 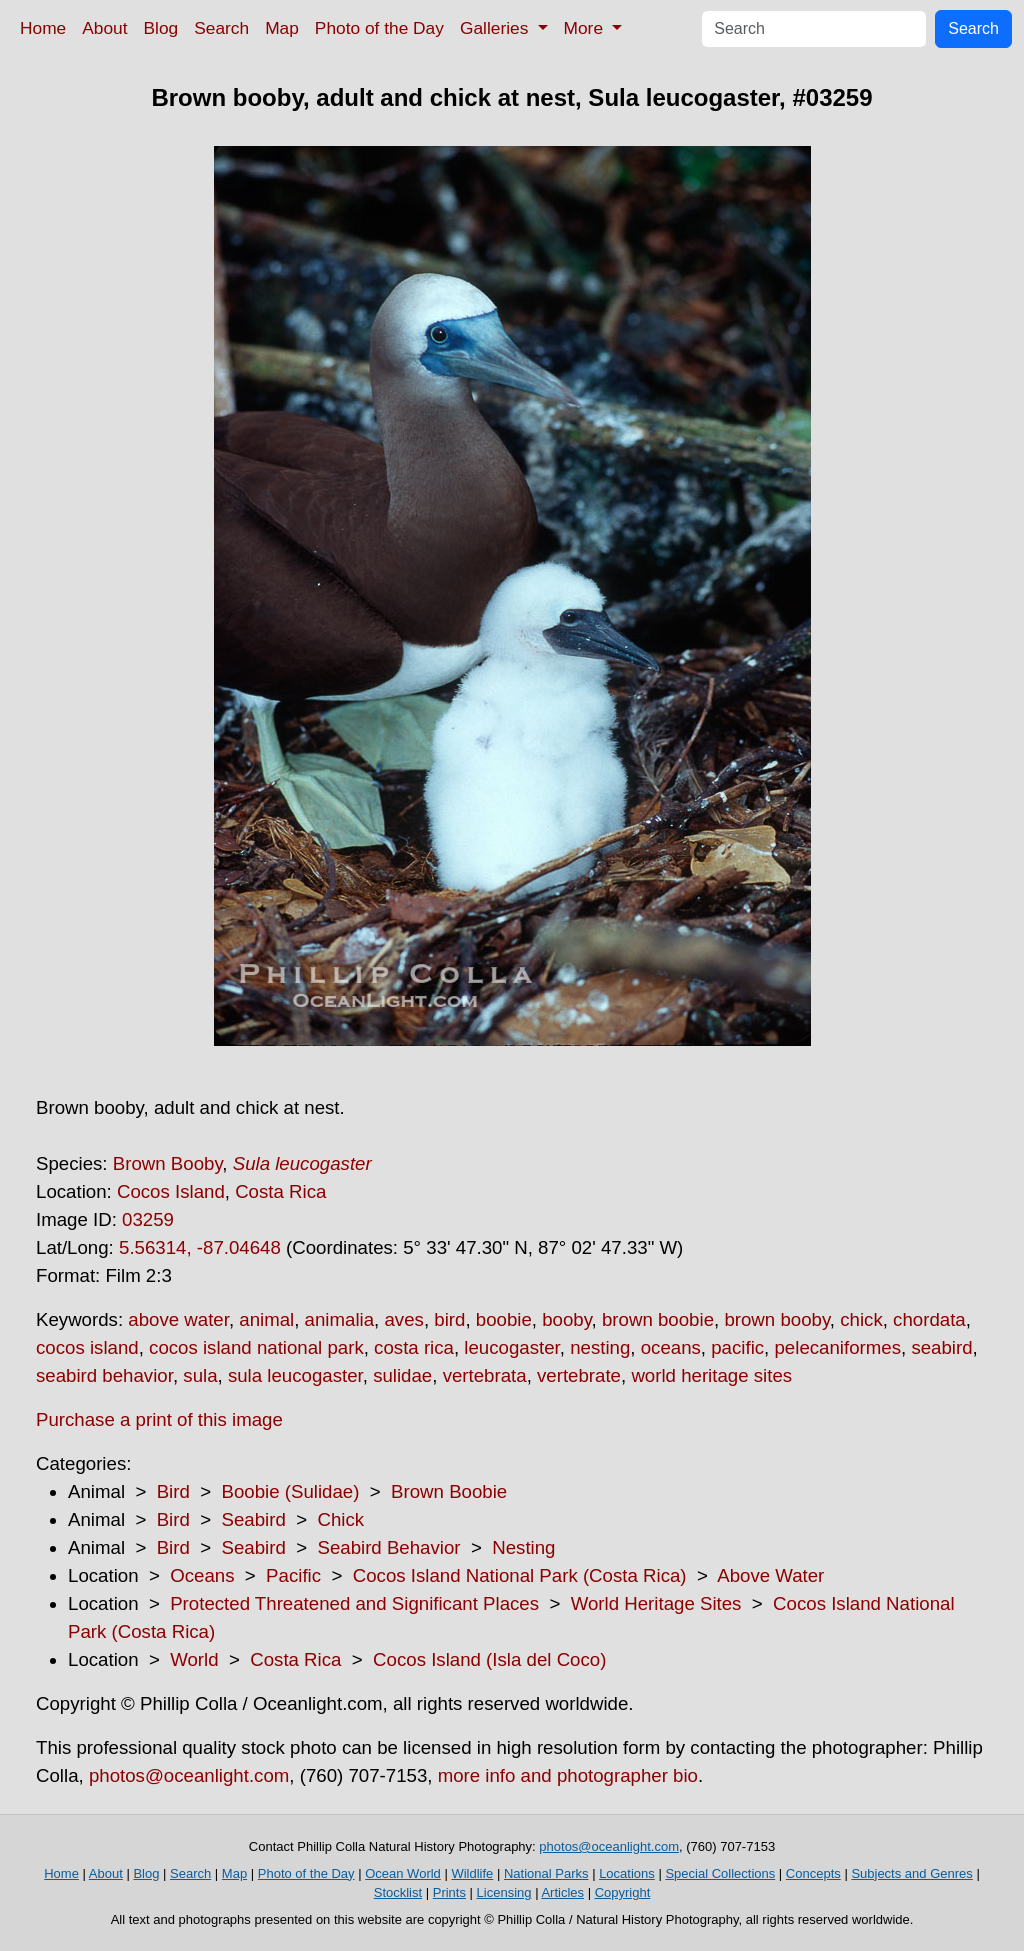 What do you see at coordinates (520, 1575) in the screenshot?
I see `Cocos Island National Park (Costa Rica)` at bounding box center [520, 1575].